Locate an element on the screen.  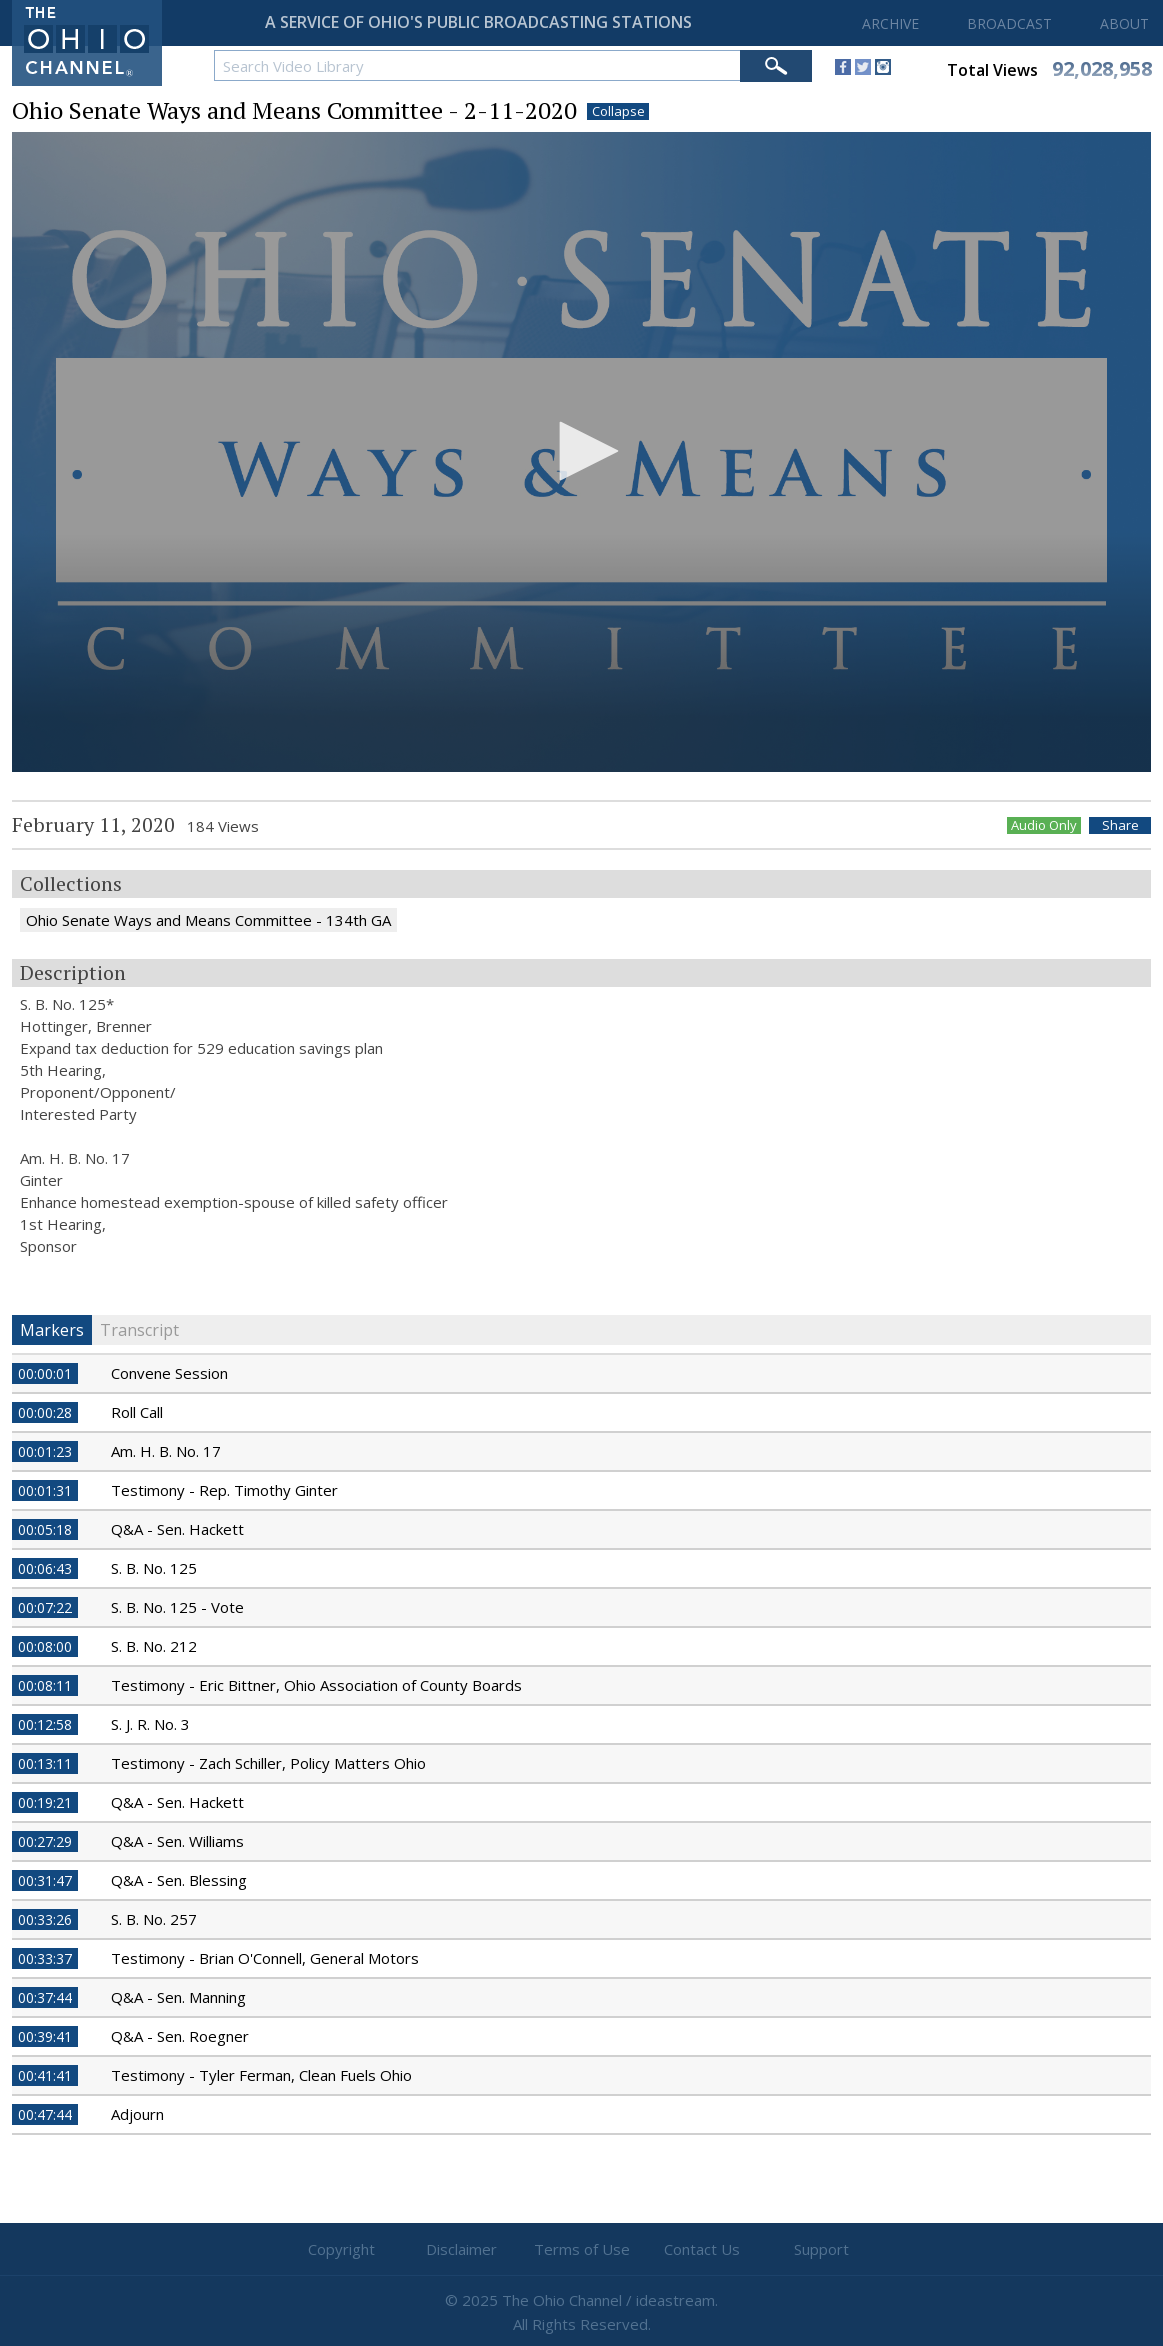
Markers is located at coordinates (52, 1330).